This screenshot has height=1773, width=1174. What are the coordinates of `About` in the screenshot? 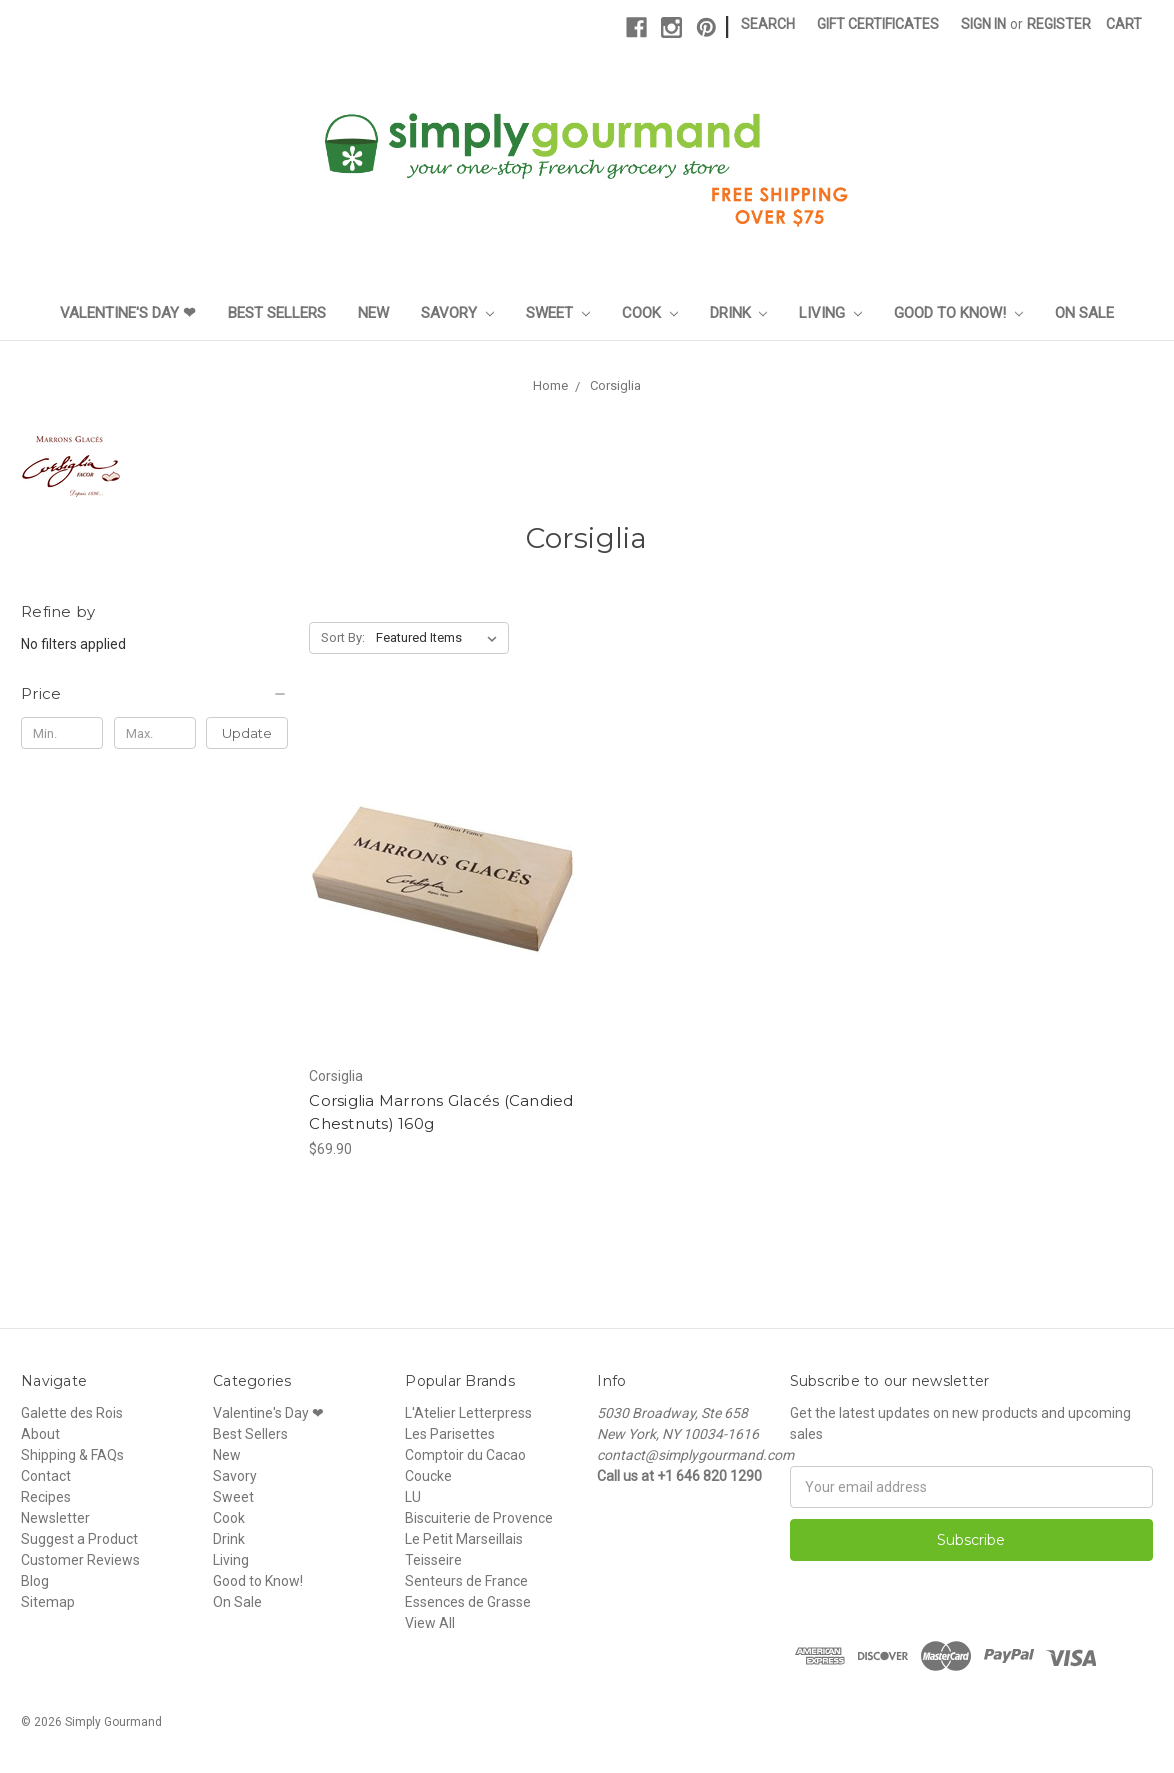 It's located at (40, 1434).